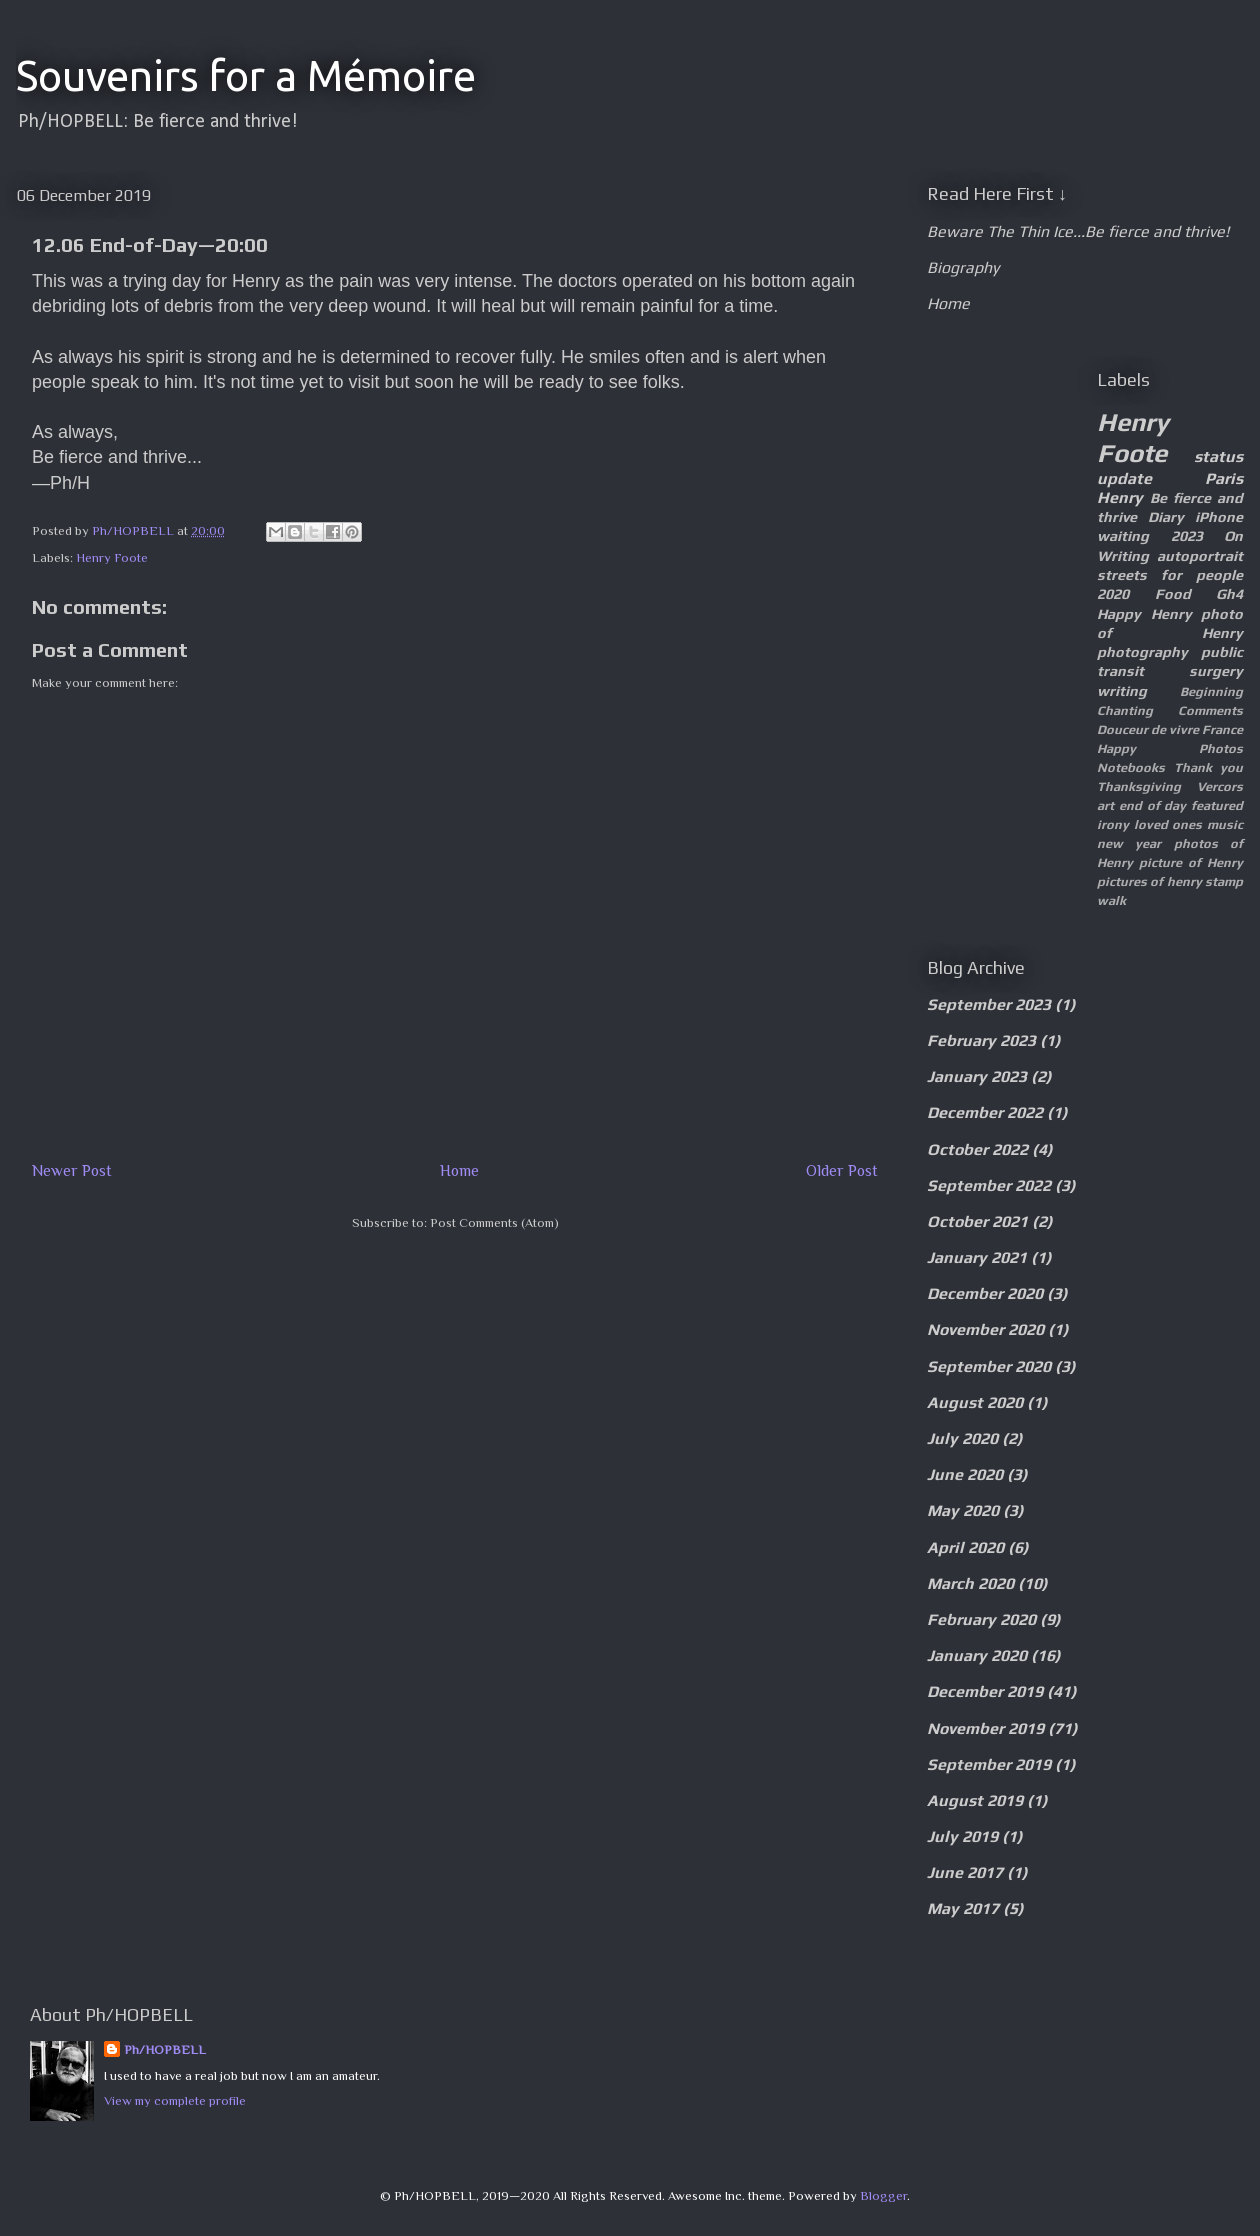 The height and width of the screenshot is (2236, 1260). What do you see at coordinates (1078, 231) in the screenshot?
I see `Beware The Thin Ice...Be fierce and thrive!` at bounding box center [1078, 231].